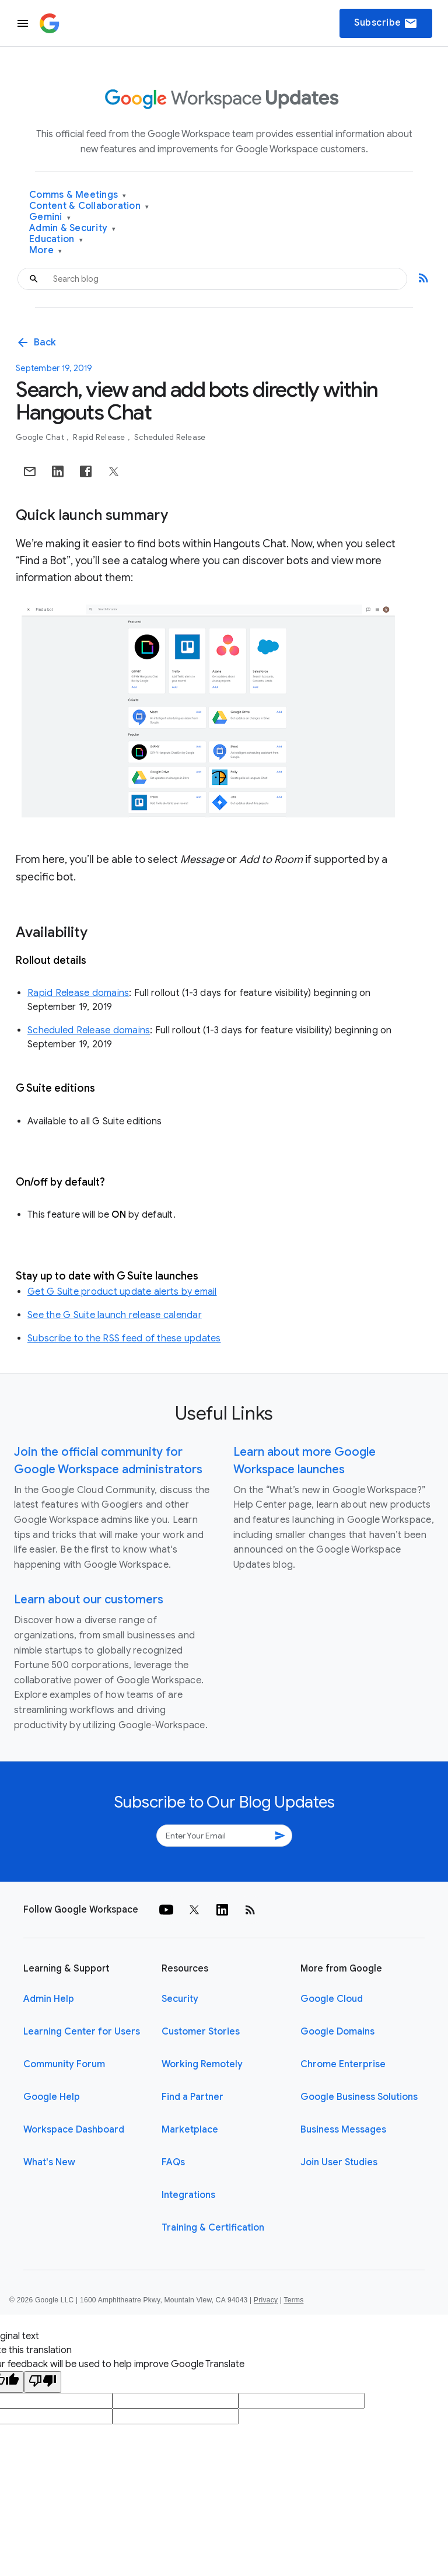 This screenshot has height=2576, width=448. Describe the element at coordinates (48, 1999) in the screenshot. I see `Admin Help` at that location.